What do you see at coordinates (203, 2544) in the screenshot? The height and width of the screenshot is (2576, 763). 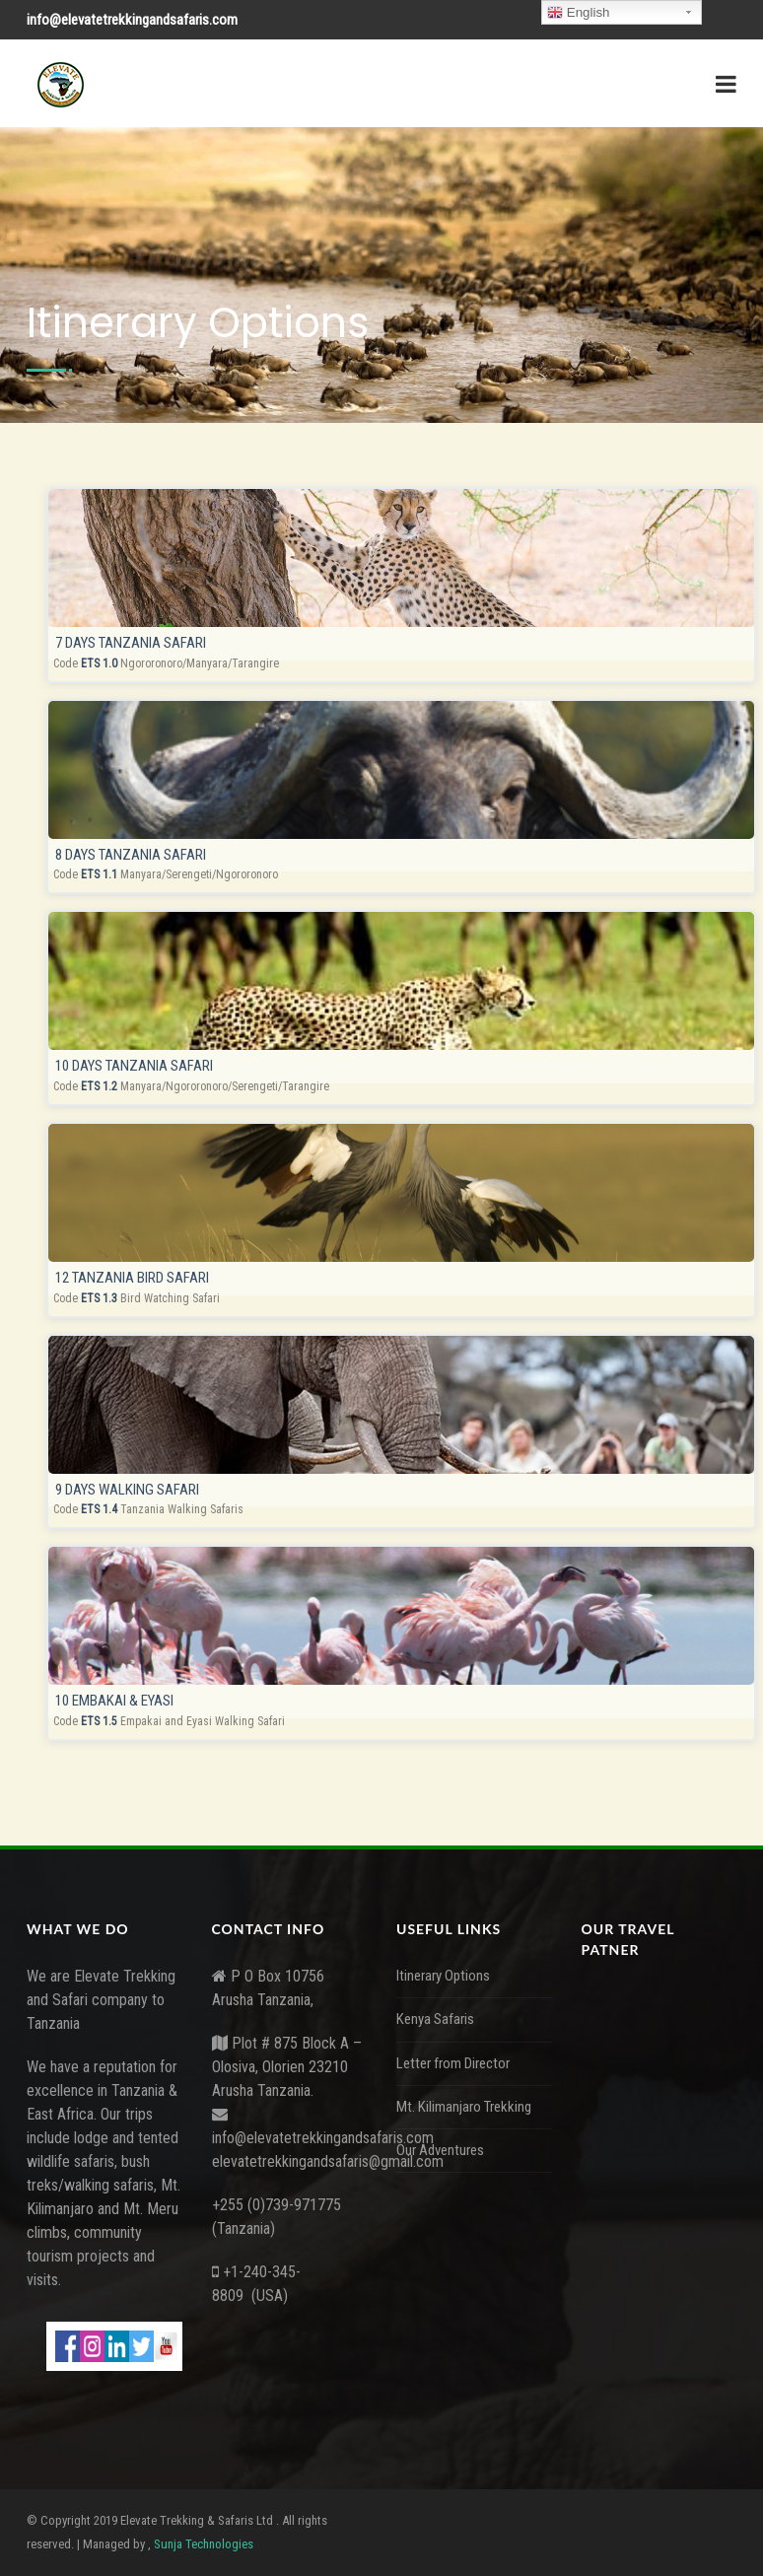 I see `Sunja Technologies` at bounding box center [203, 2544].